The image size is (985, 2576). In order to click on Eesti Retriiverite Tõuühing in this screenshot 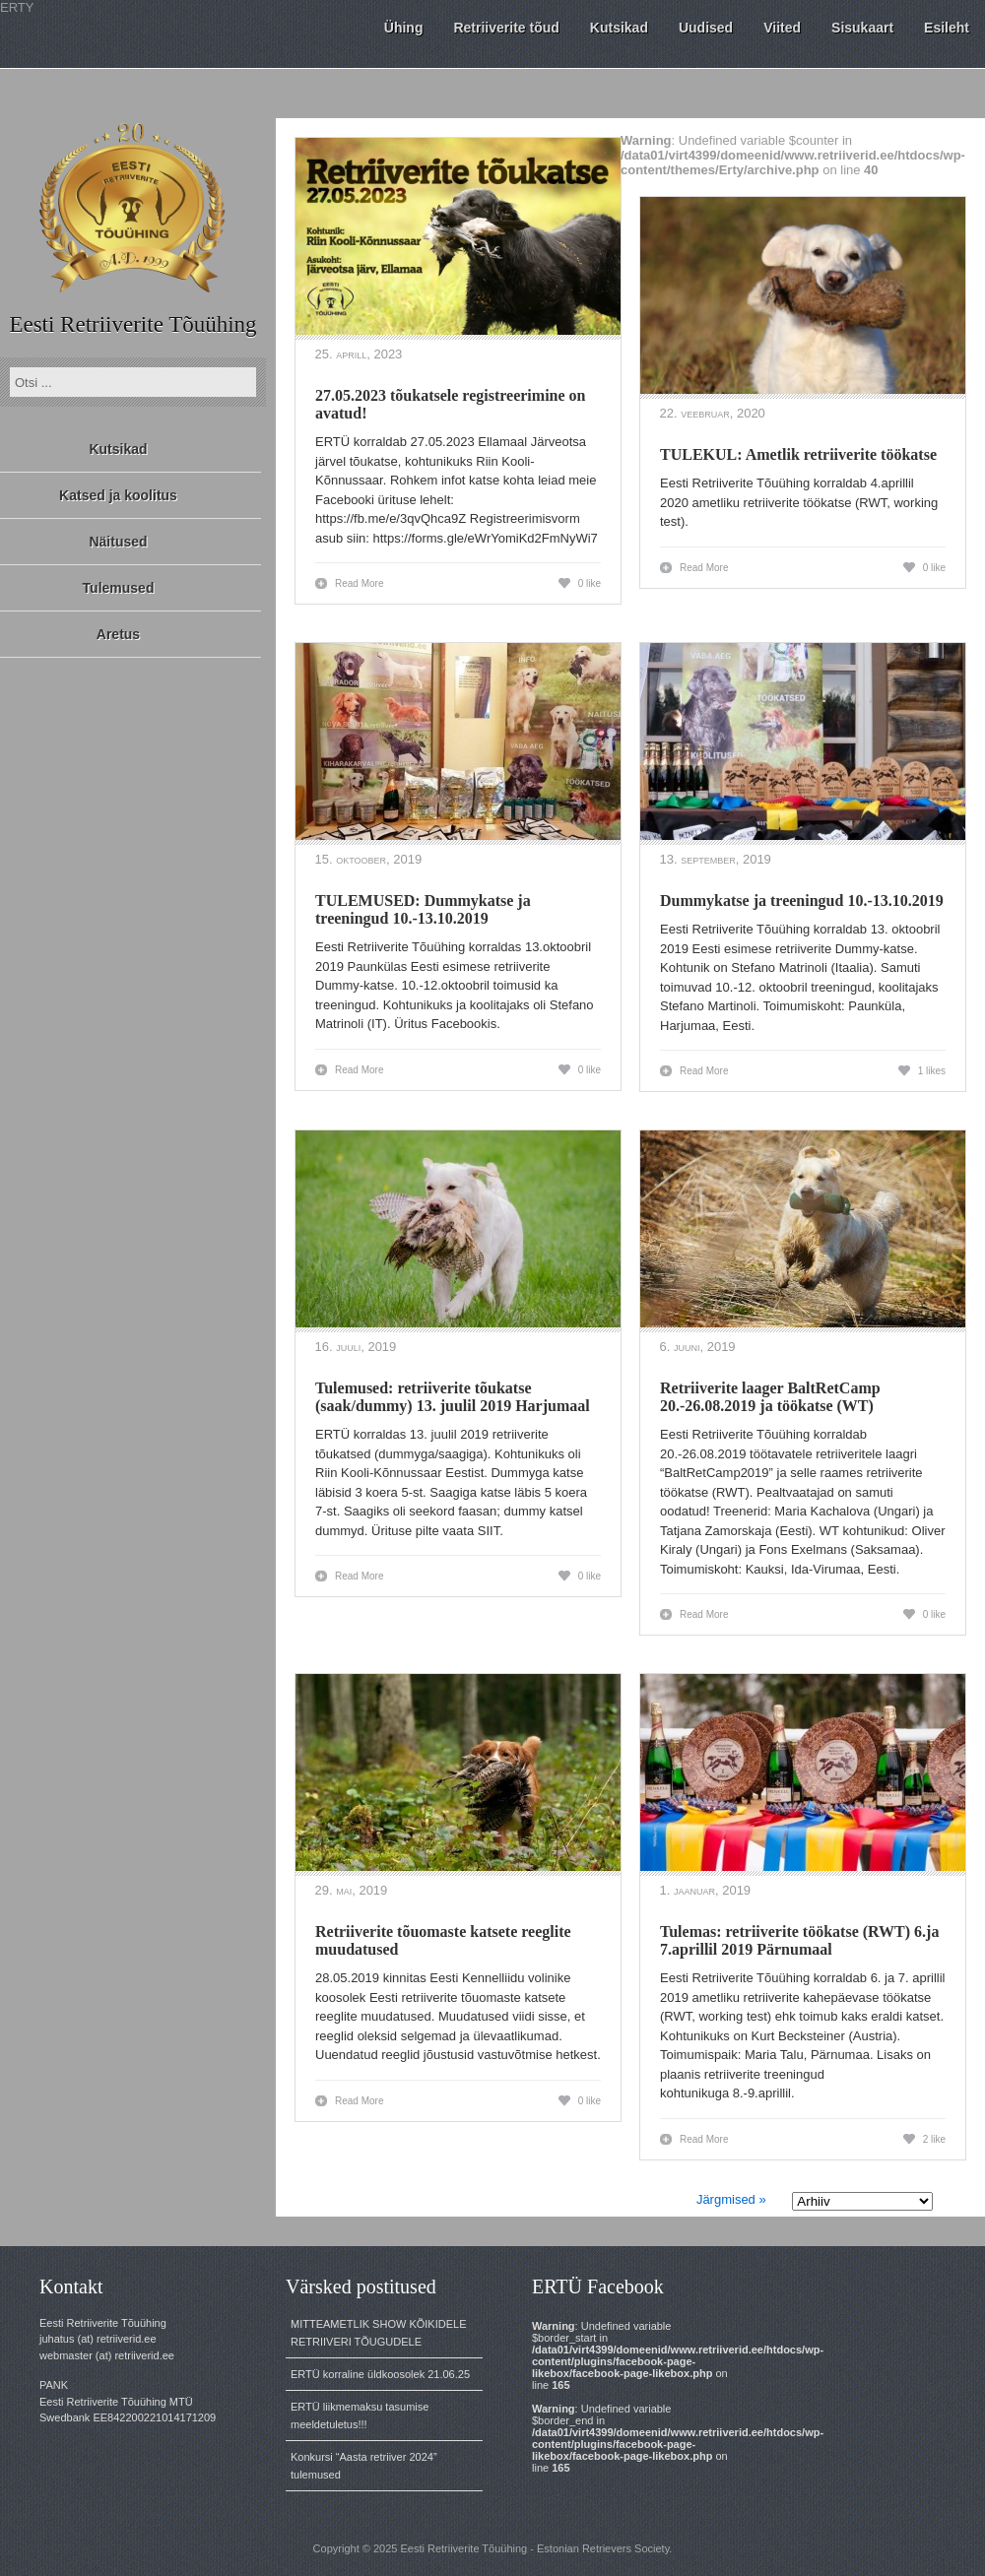, I will do `click(132, 324)`.